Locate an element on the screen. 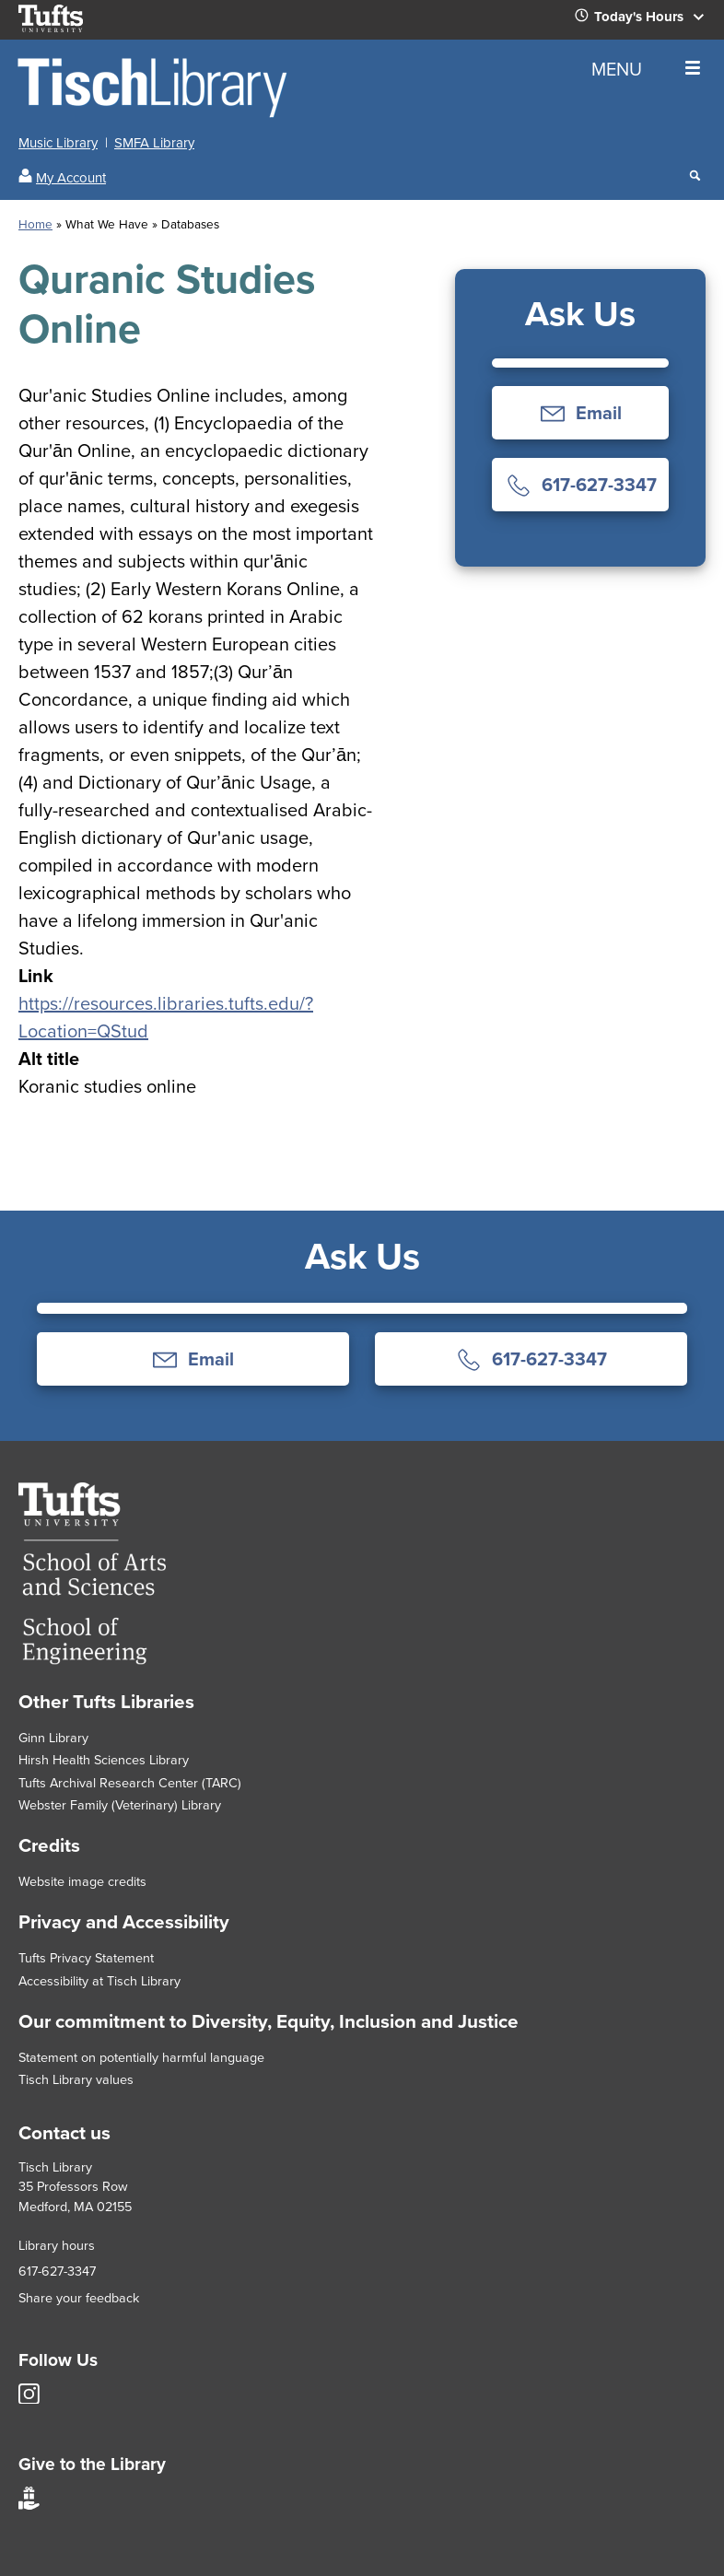 The image size is (724, 2576). Website image credits is located at coordinates (82, 1881).